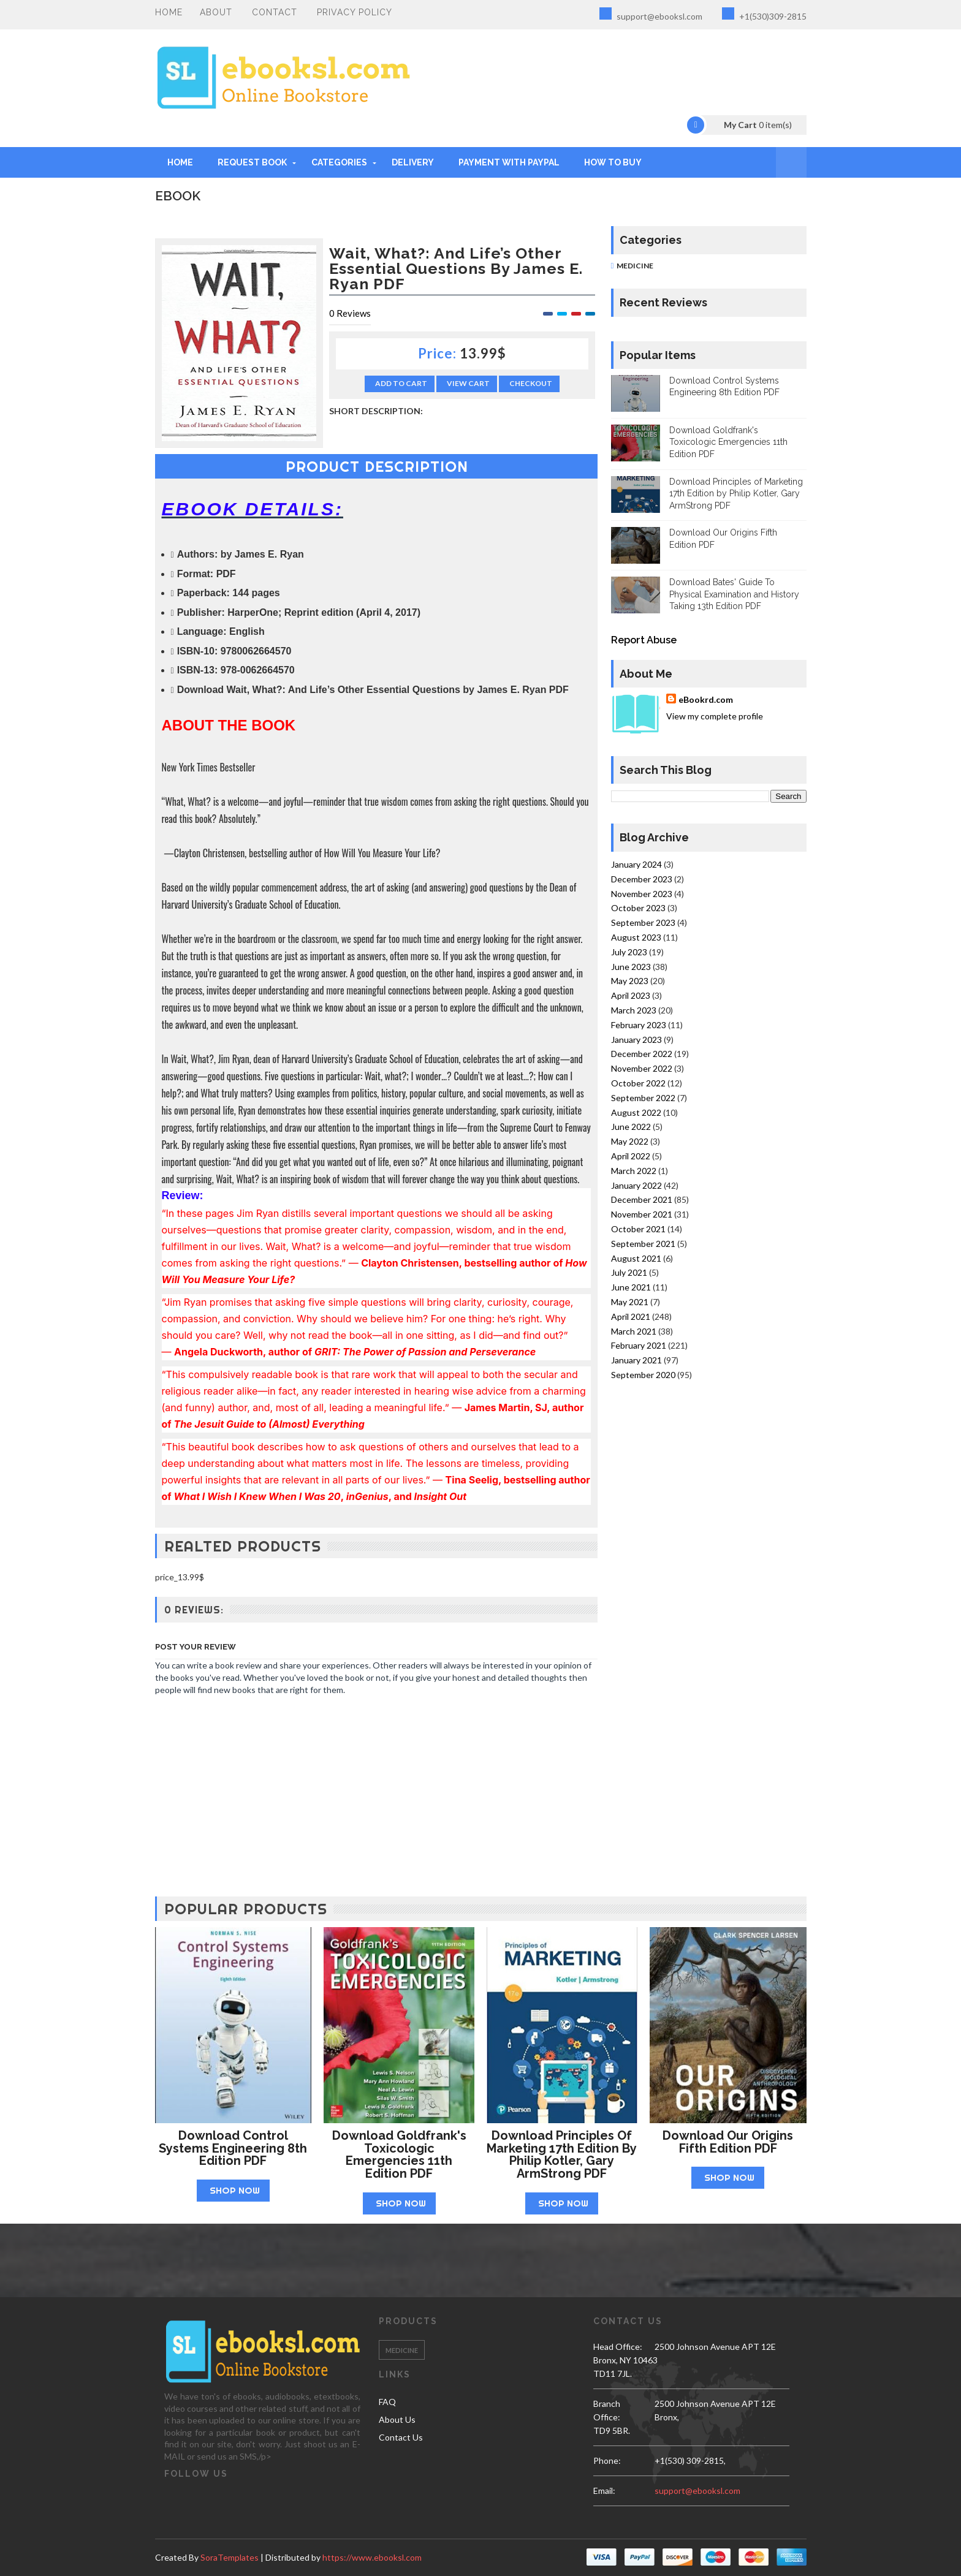  What do you see at coordinates (643, 1098) in the screenshot?
I see `September 2022` at bounding box center [643, 1098].